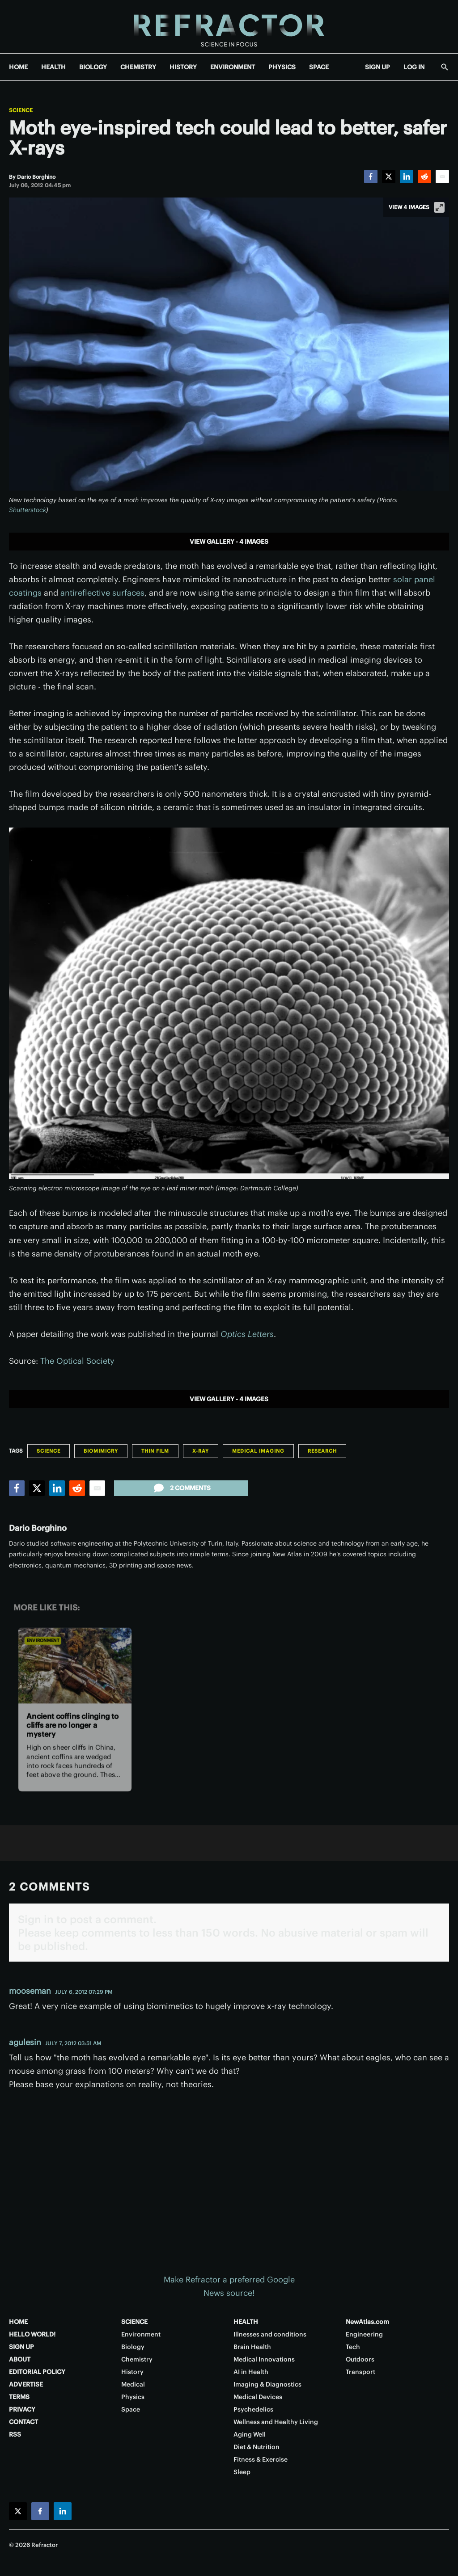  What do you see at coordinates (21, 110) in the screenshot?
I see `Science` at bounding box center [21, 110].